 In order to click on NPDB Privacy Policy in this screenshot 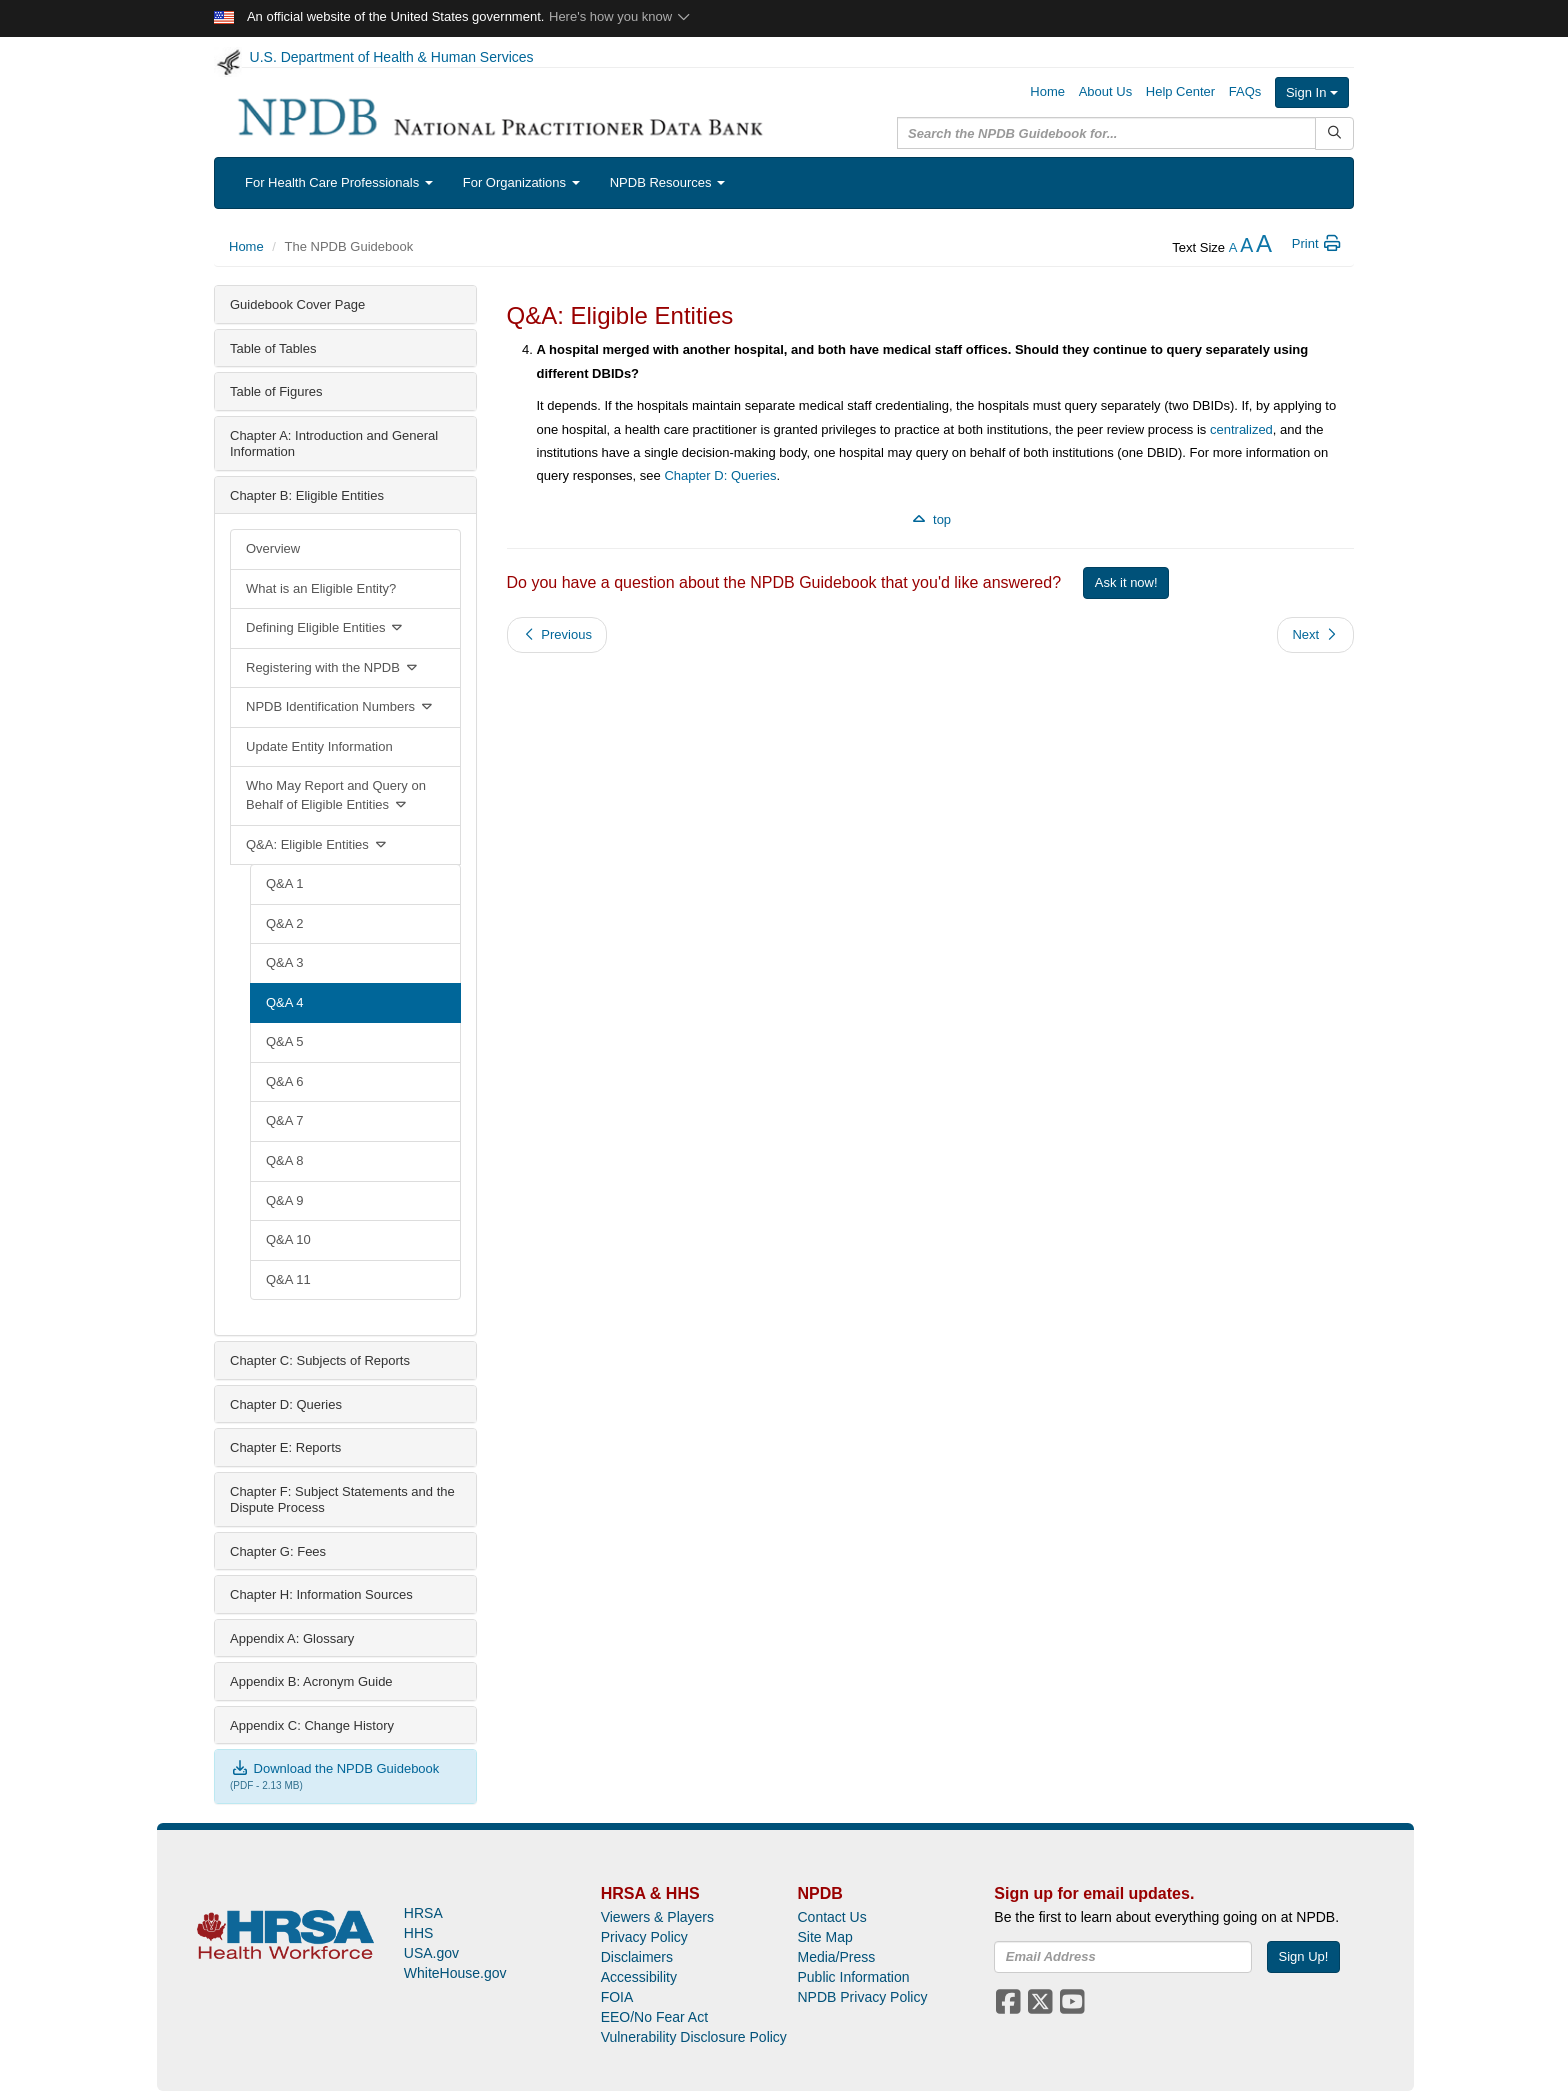, I will do `click(862, 1997)`.